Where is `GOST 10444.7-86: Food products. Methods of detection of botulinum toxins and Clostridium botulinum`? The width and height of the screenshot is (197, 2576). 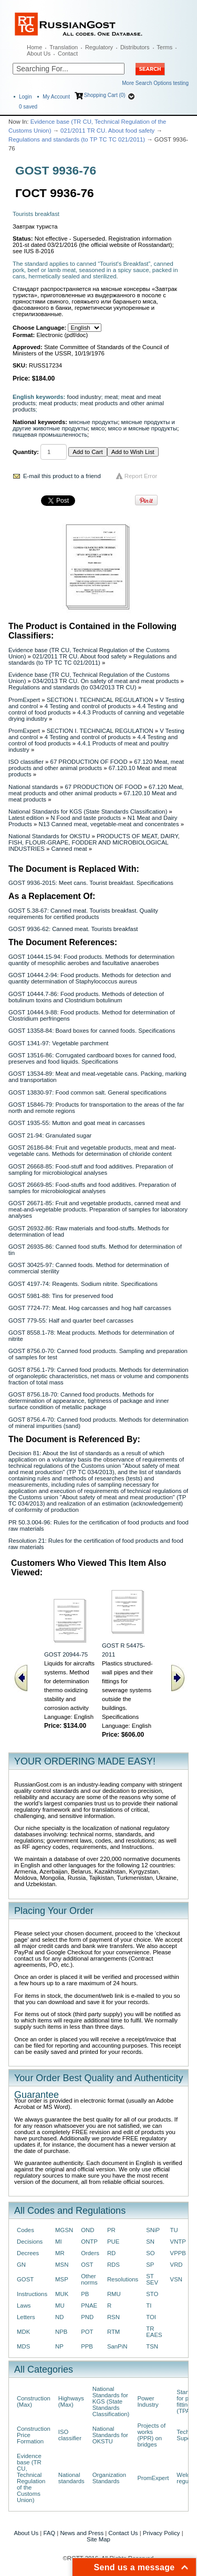 GOST 10444.7-86: Food products. Methods of detection of botulinum toxins and Clostridium botulinum is located at coordinates (86, 997).